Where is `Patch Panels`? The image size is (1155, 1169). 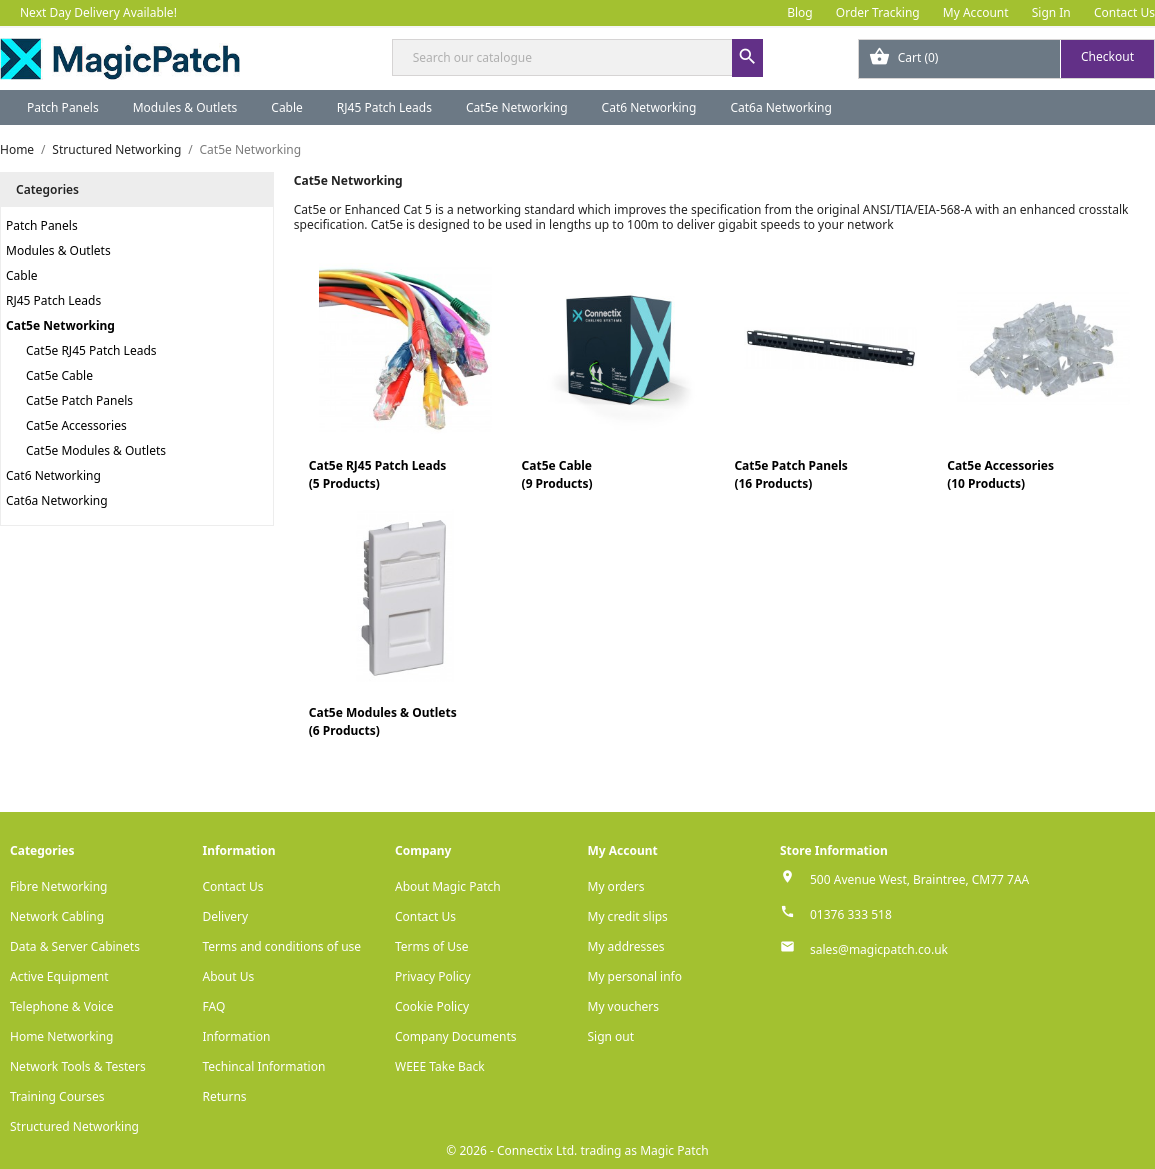 Patch Panels is located at coordinates (63, 107).